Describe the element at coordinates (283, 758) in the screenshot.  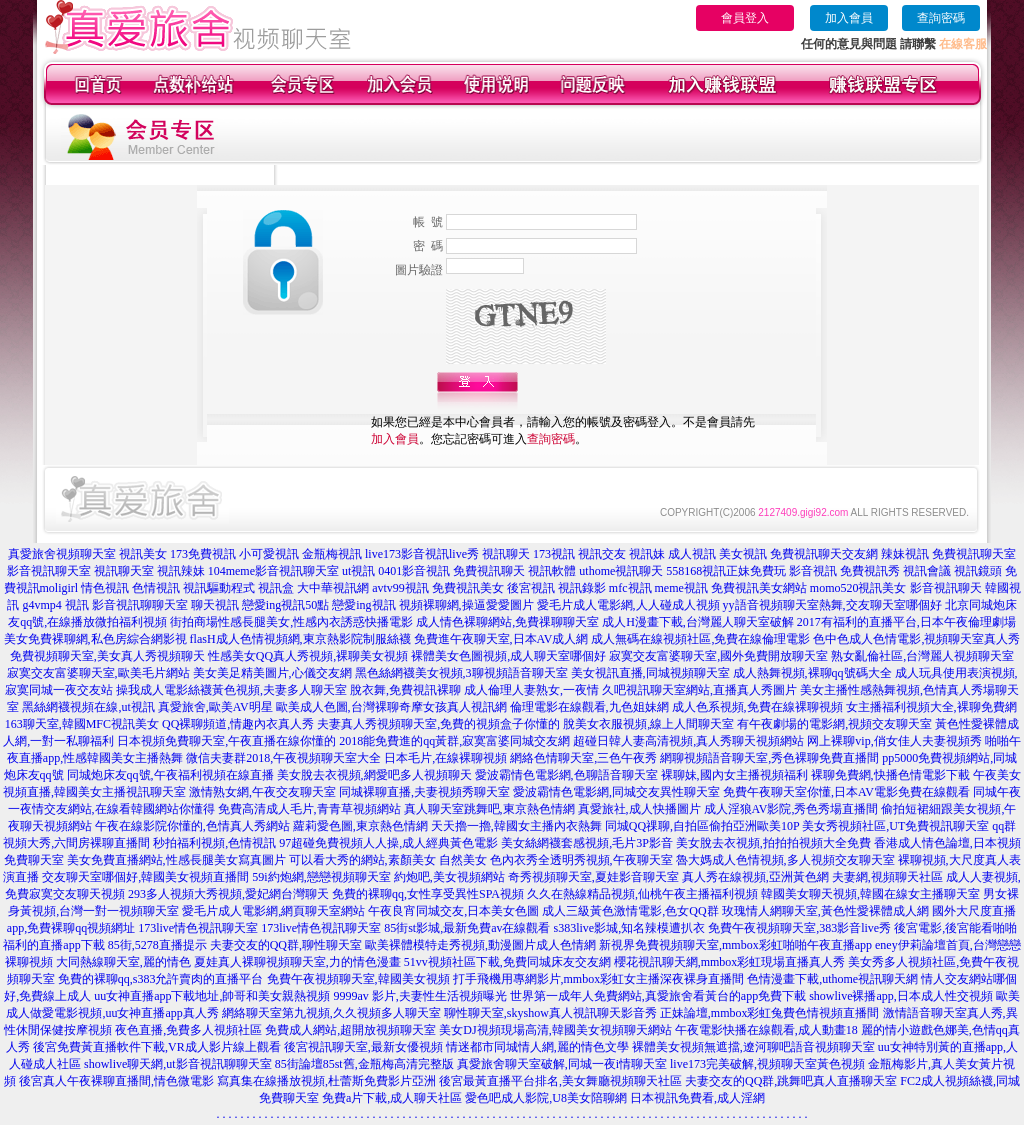
I see `微信夫妻群2018,午夜視頻聊天室大全` at that location.